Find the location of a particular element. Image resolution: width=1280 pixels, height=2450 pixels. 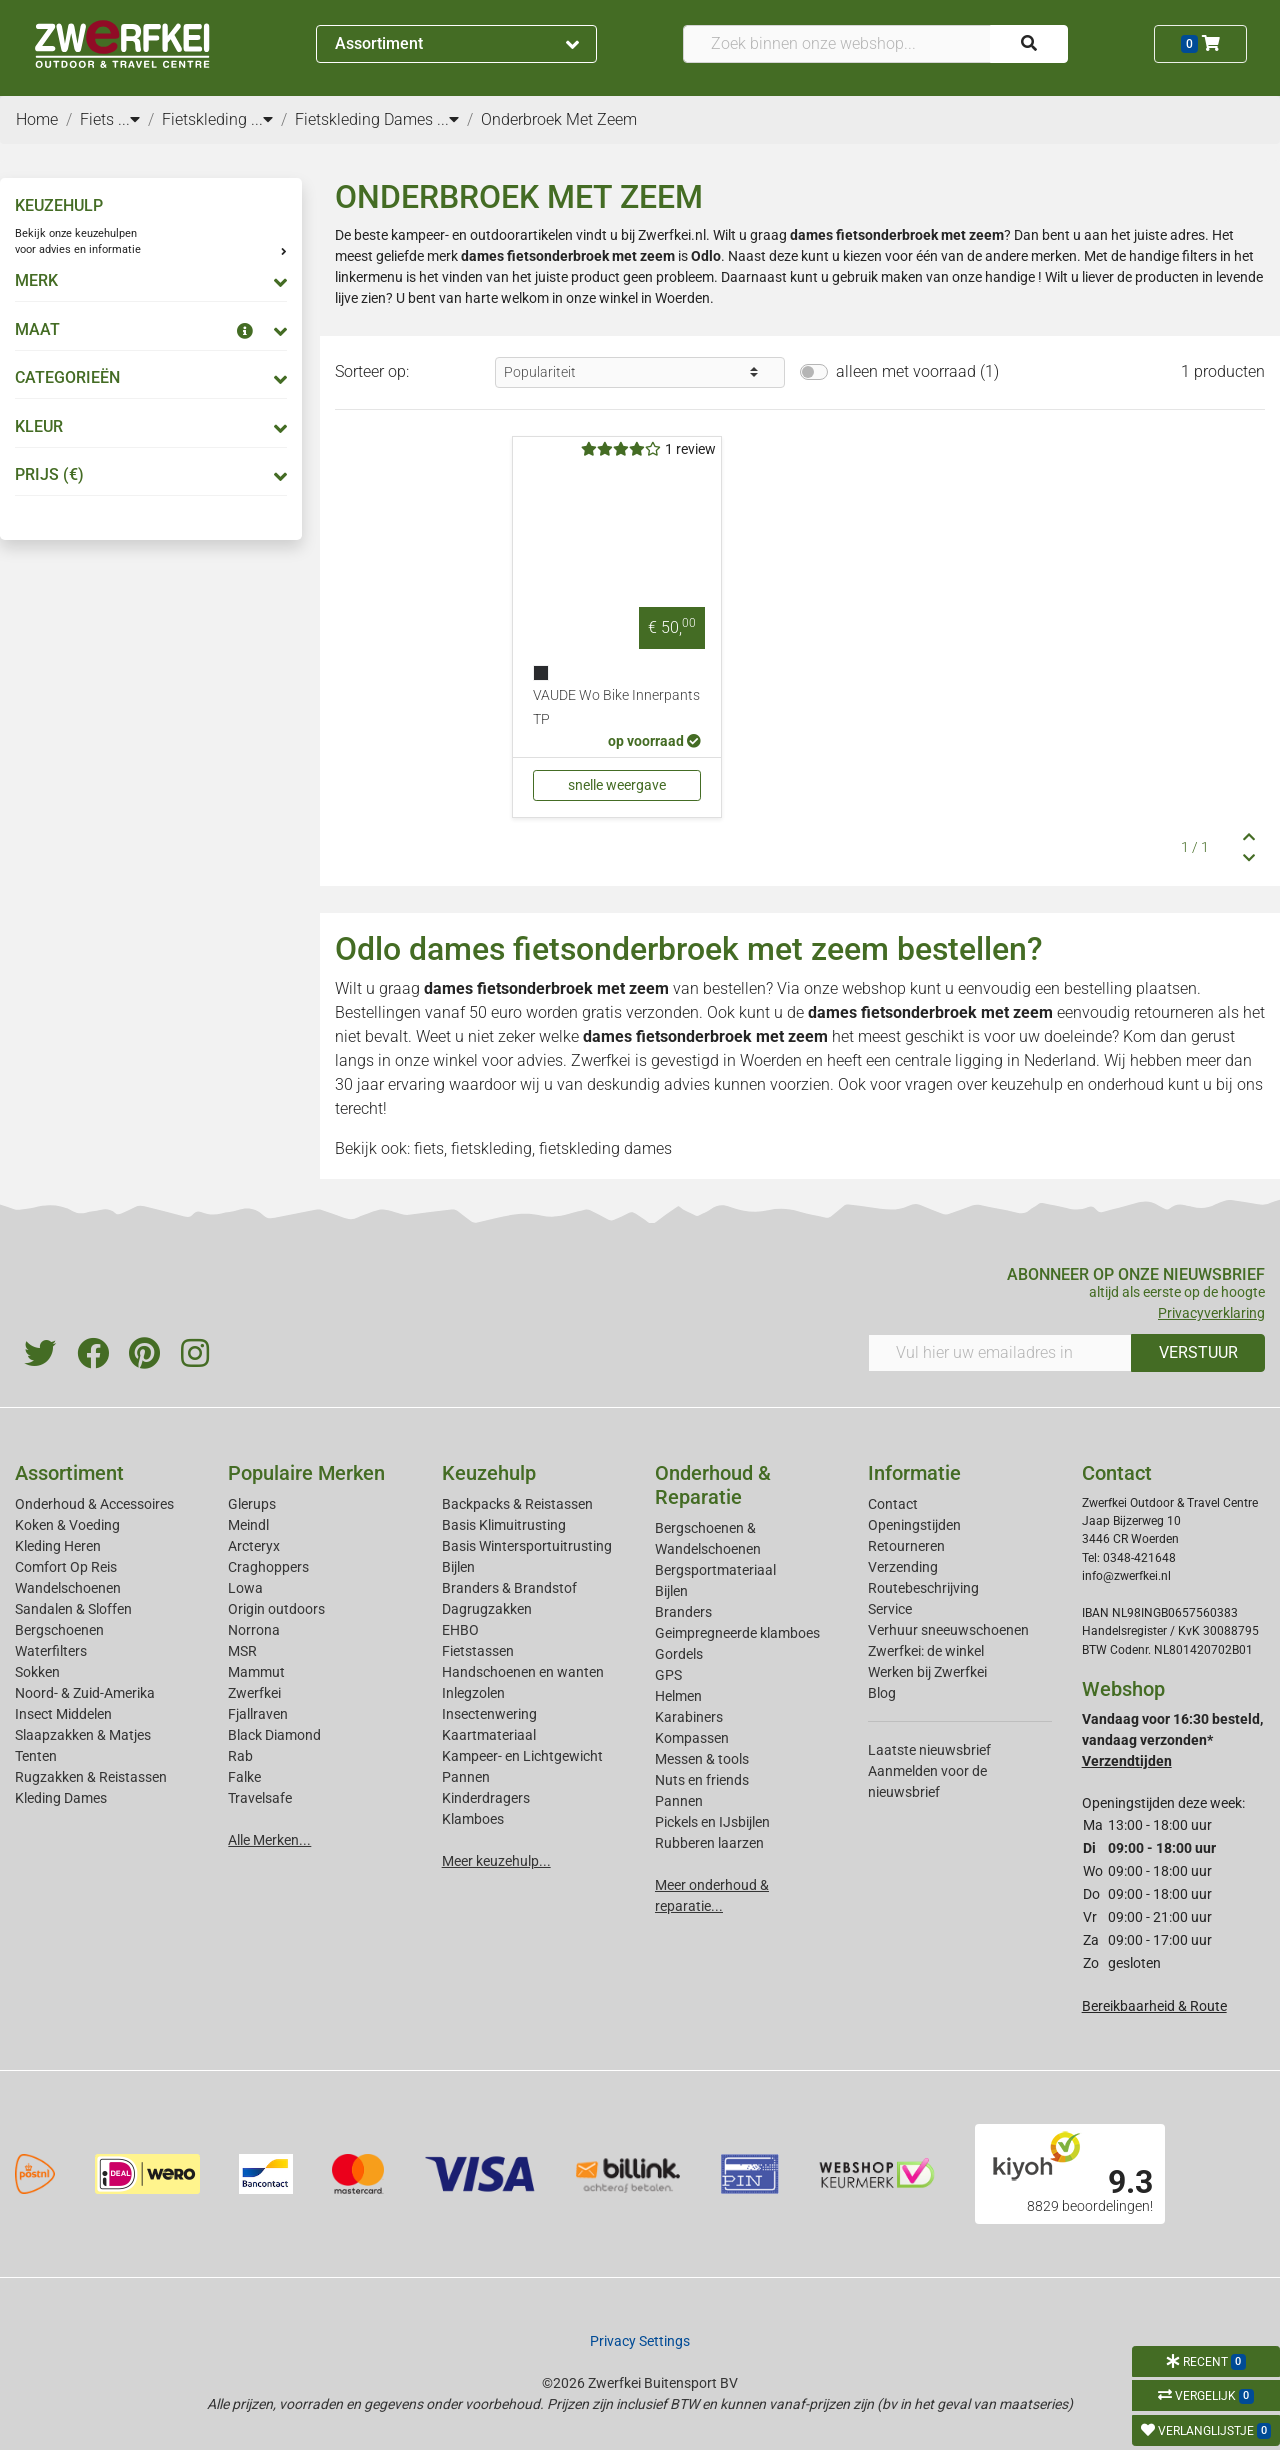

Informatie is located at coordinates (914, 1473).